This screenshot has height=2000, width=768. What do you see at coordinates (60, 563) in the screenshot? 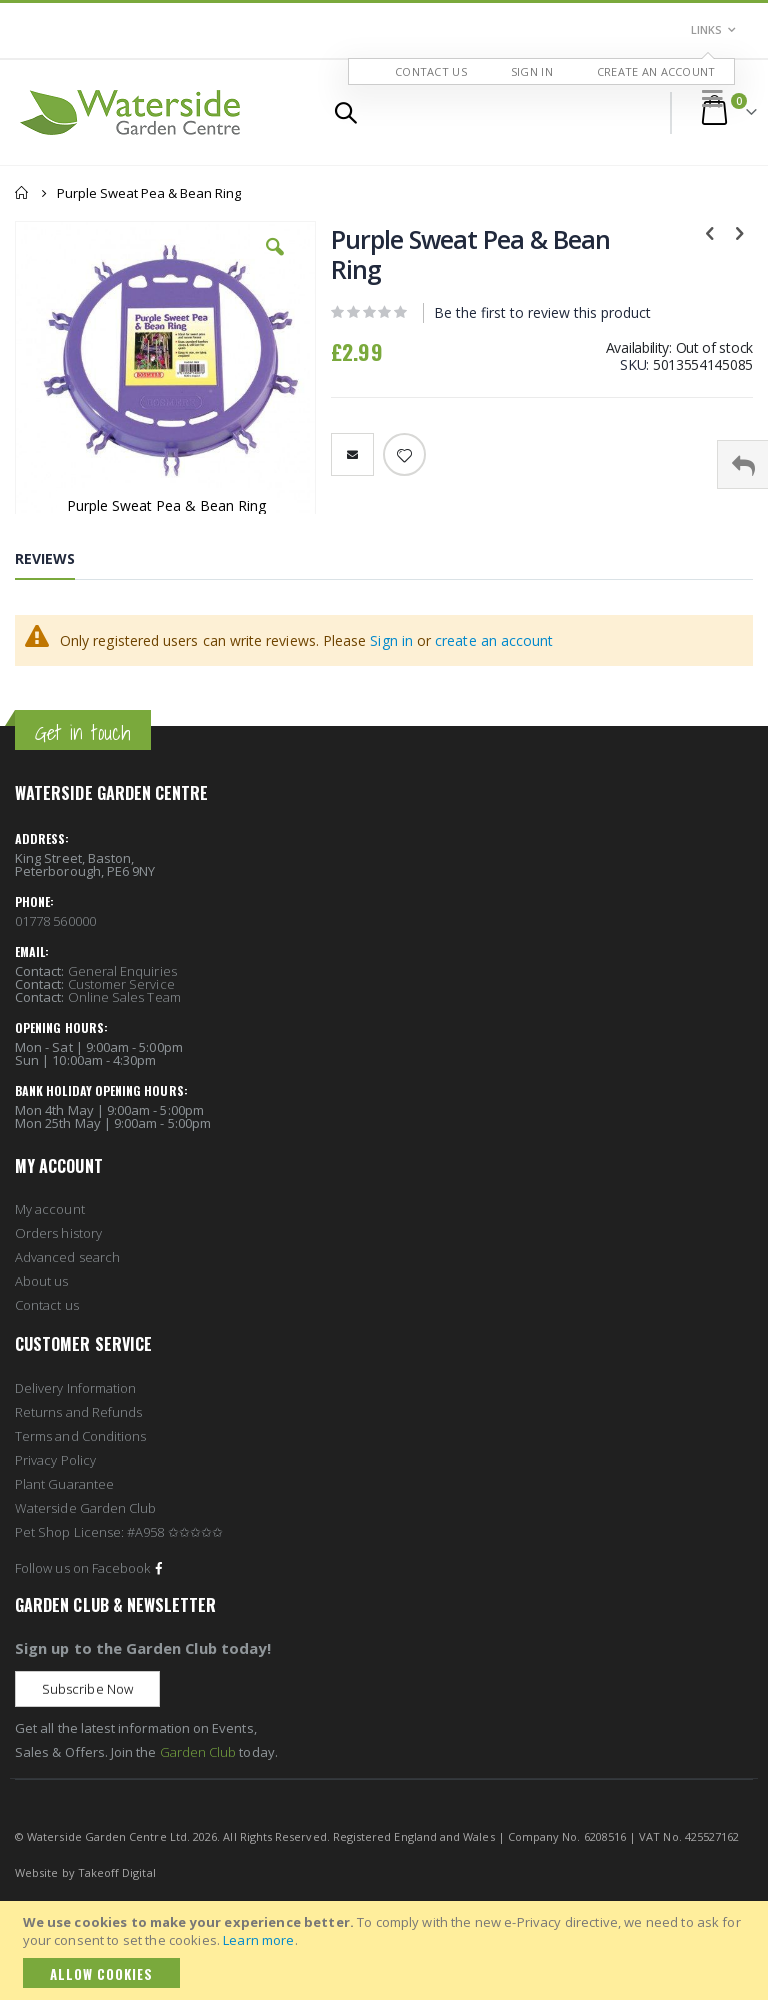
I see `[tab]` at bounding box center [60, 563].